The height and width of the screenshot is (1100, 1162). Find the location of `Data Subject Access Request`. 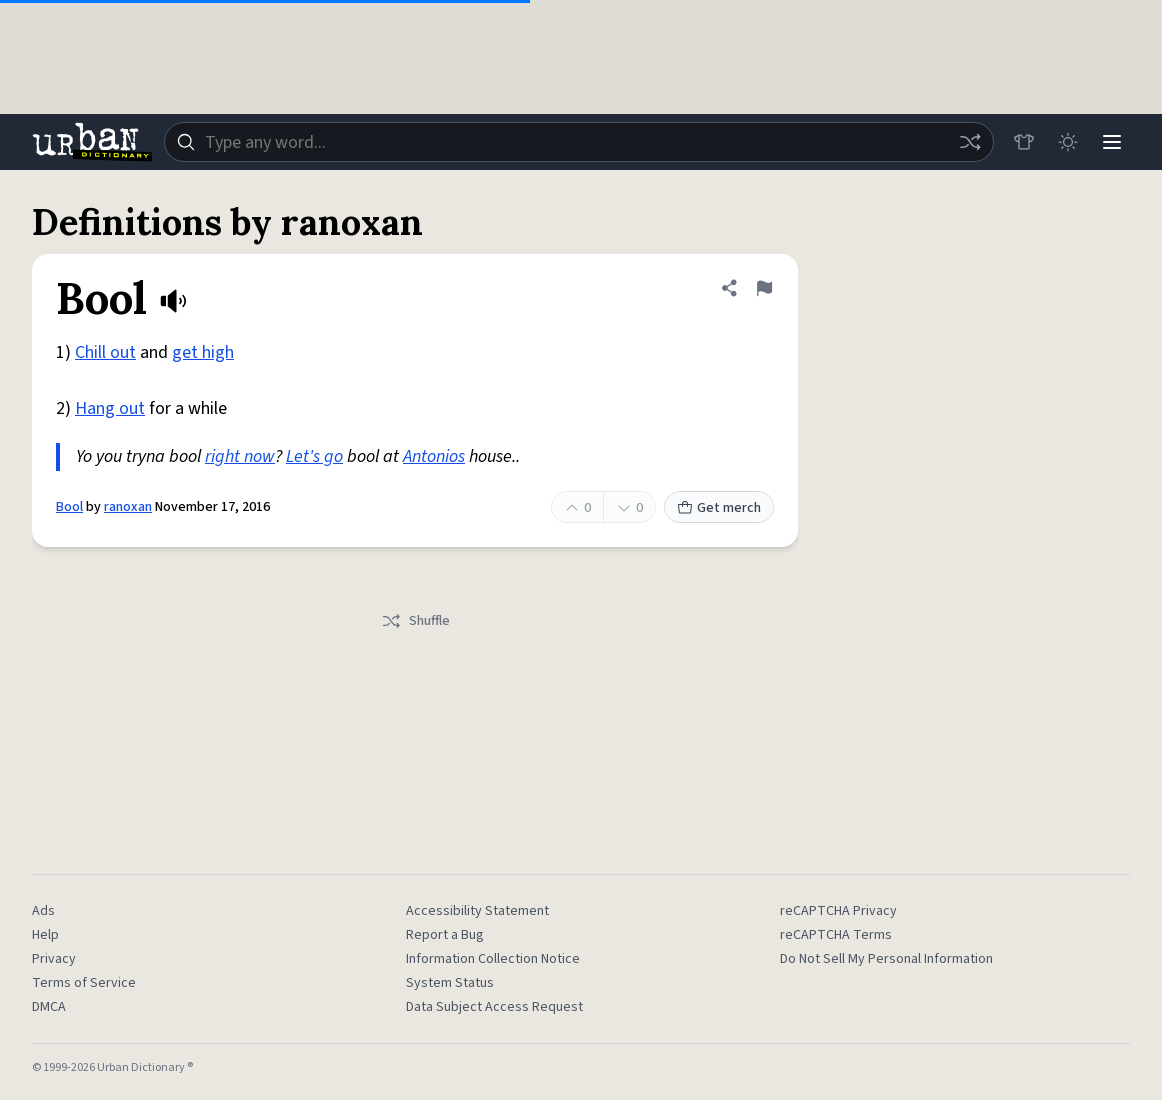

Data Subject Access Request is located at coordinates (494, 1007).